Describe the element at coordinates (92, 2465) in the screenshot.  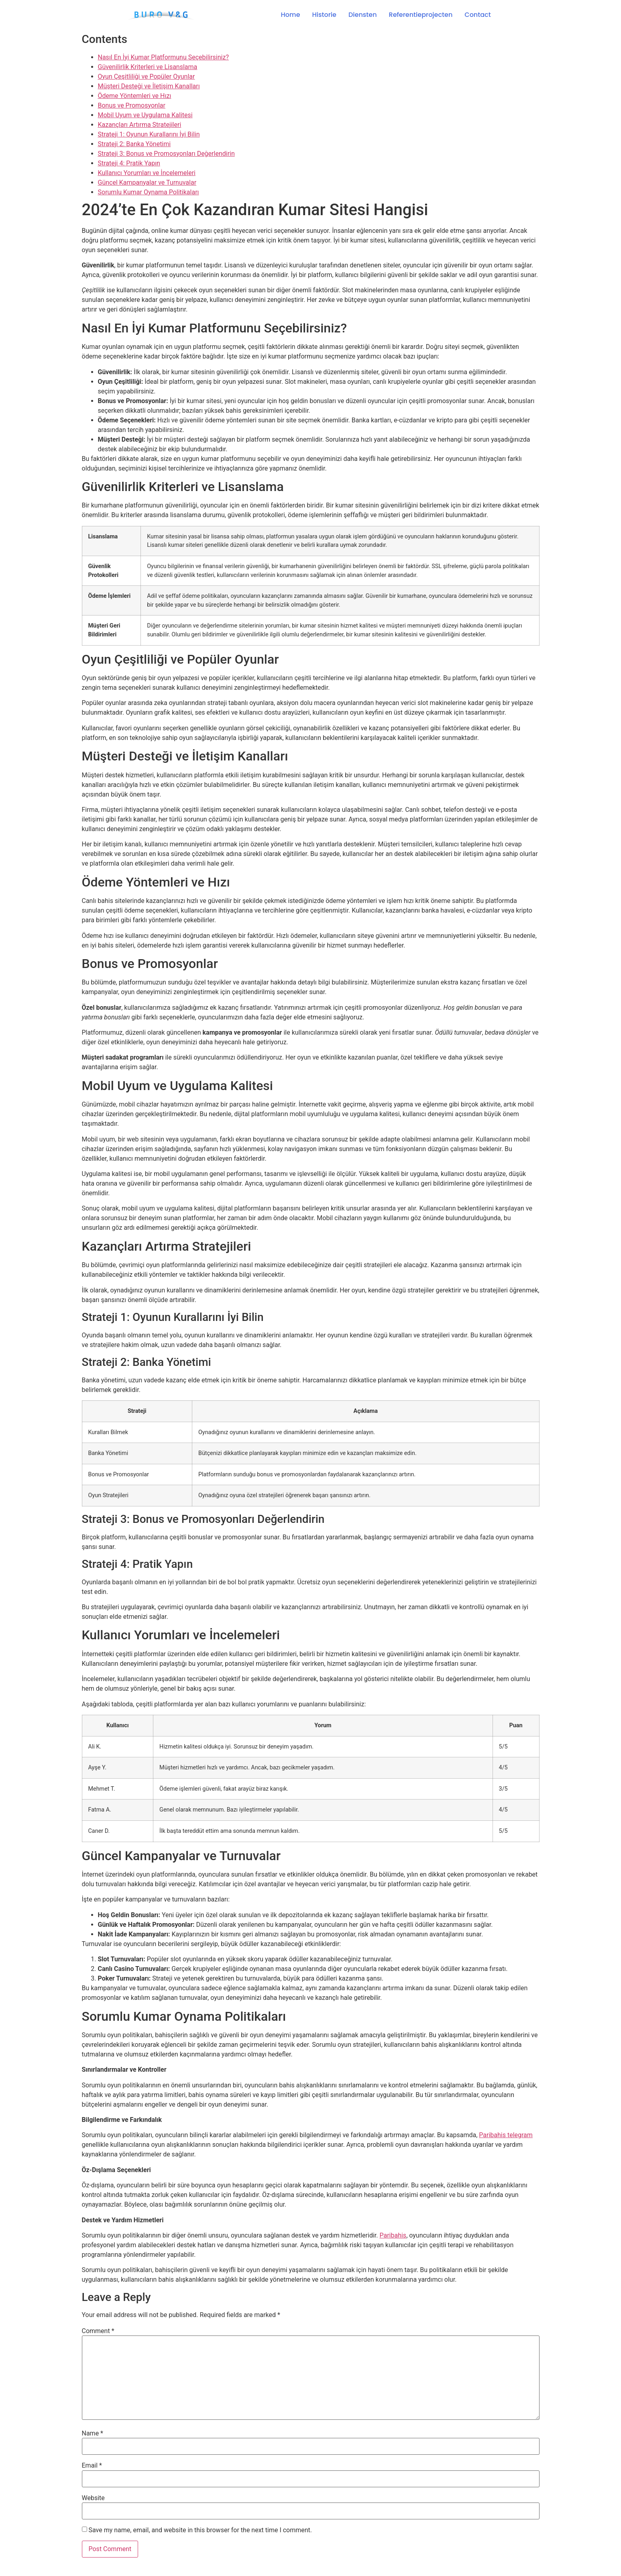
I see `Email` at that location.